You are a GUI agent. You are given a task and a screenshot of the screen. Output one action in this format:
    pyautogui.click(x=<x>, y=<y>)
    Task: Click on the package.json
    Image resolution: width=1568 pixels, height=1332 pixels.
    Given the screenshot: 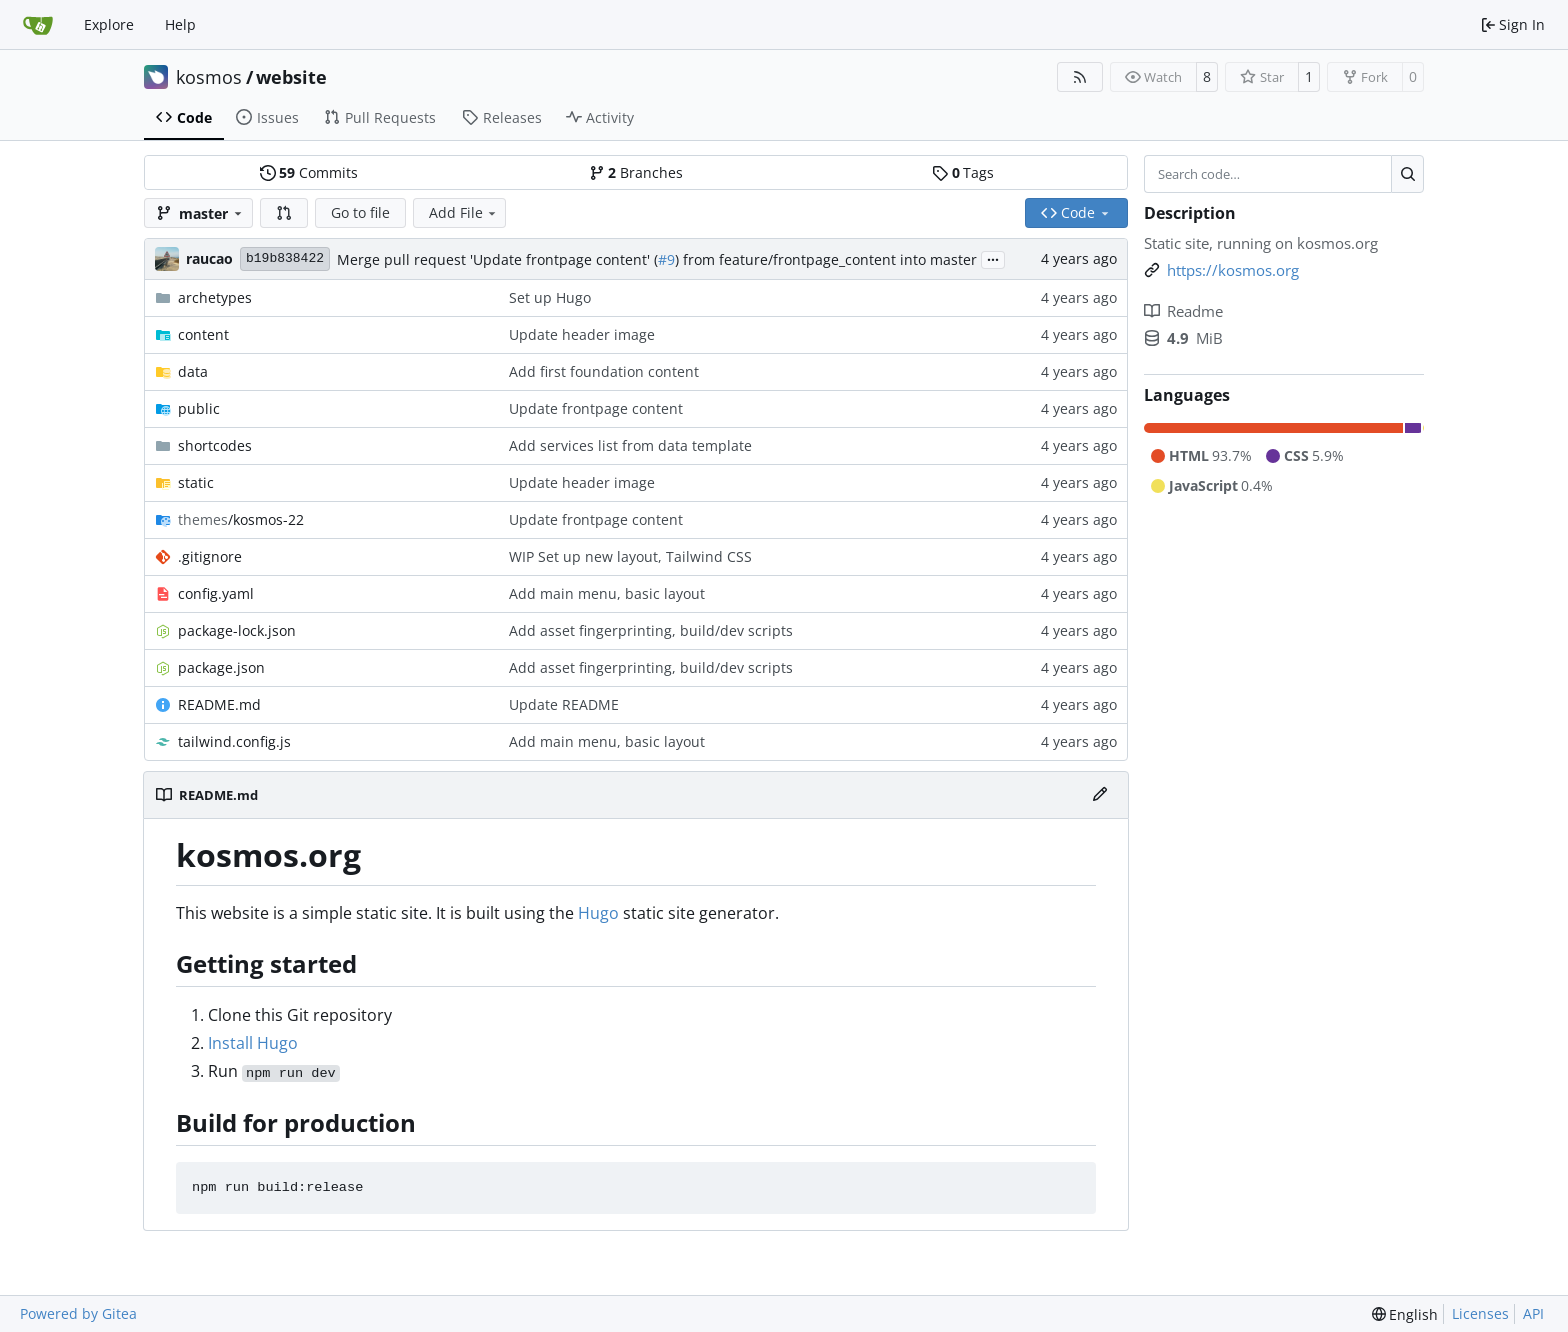 What is the action you would take?
    pyautogui.click(x=221, y=667)
    